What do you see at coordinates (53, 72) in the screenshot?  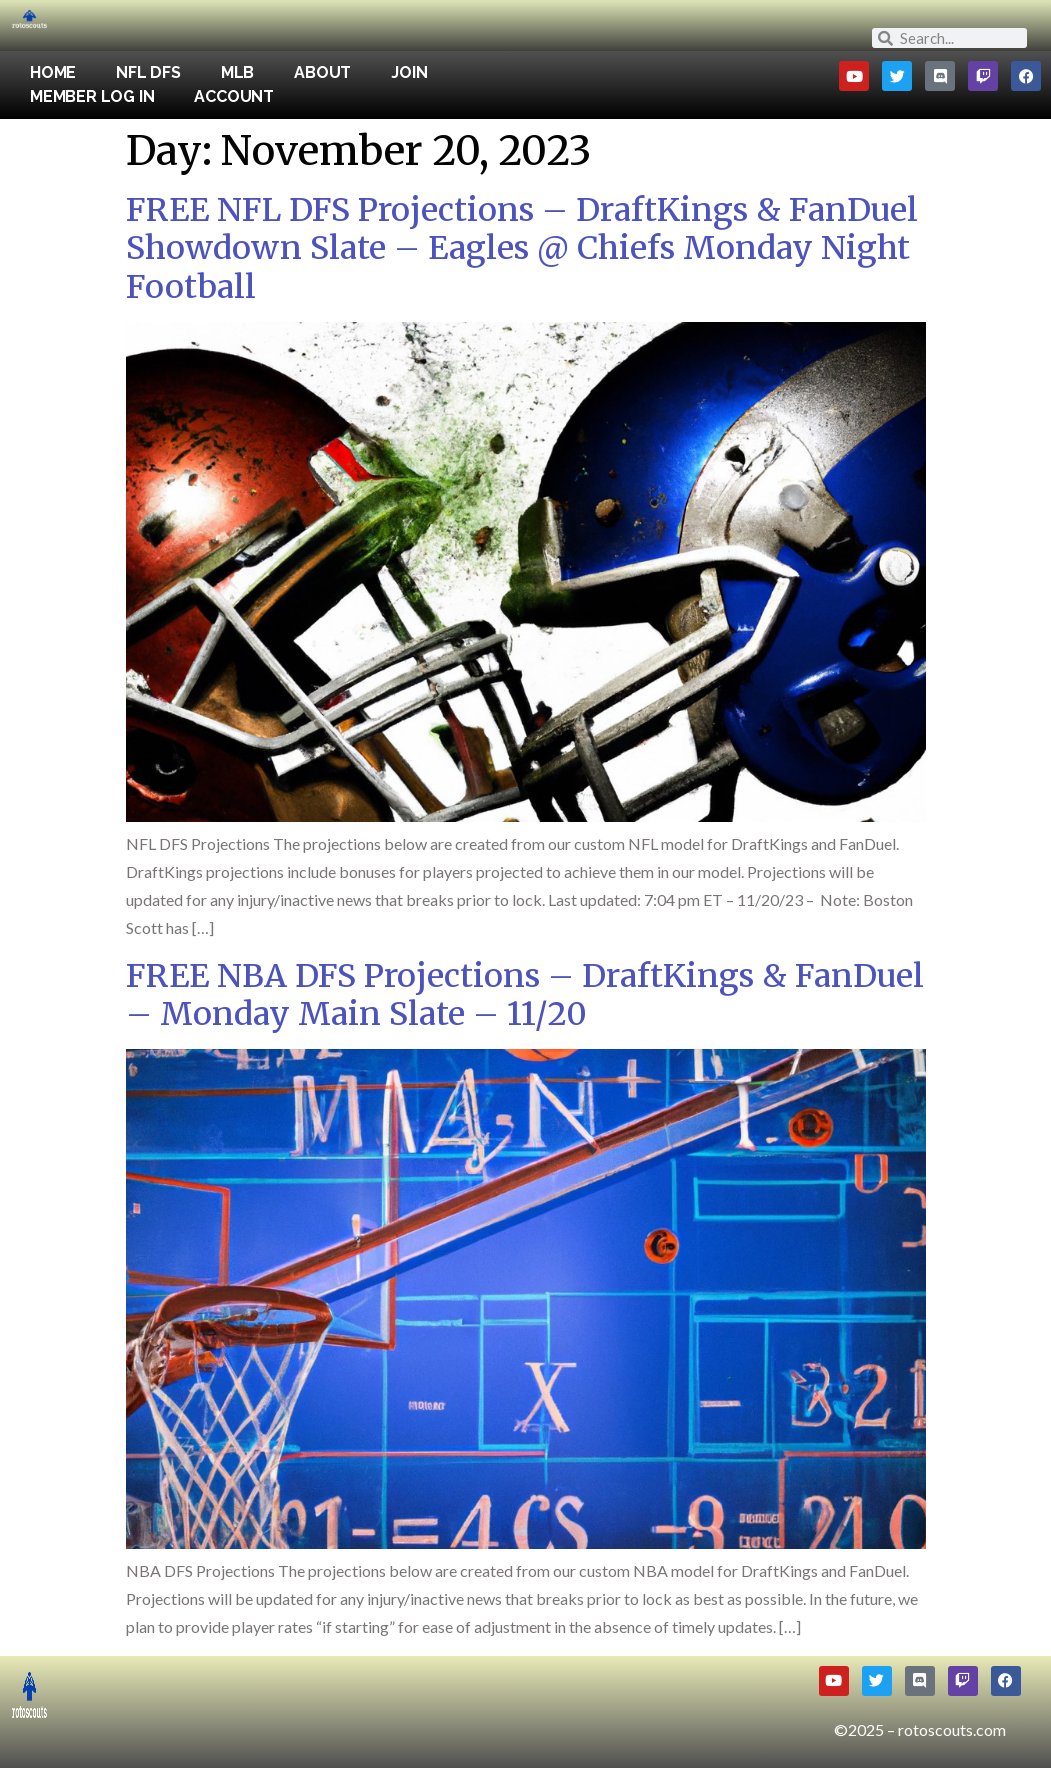 I see `Home` at bounding box center [53, 72].